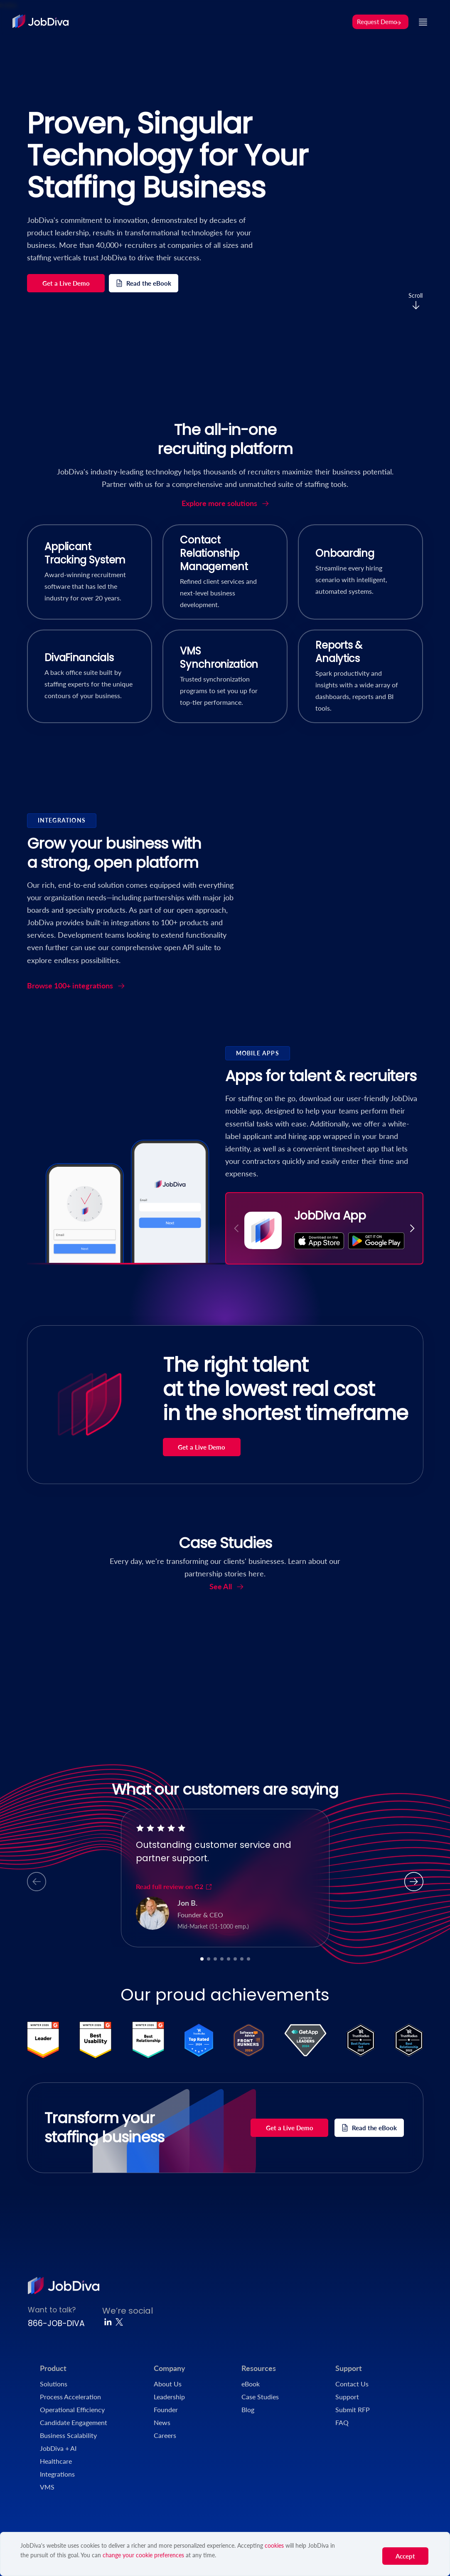 Image resolution: width=450 pixels, height=2576 pixels. I want to click on Business Scalability [menuitem], so click(68, 2435).